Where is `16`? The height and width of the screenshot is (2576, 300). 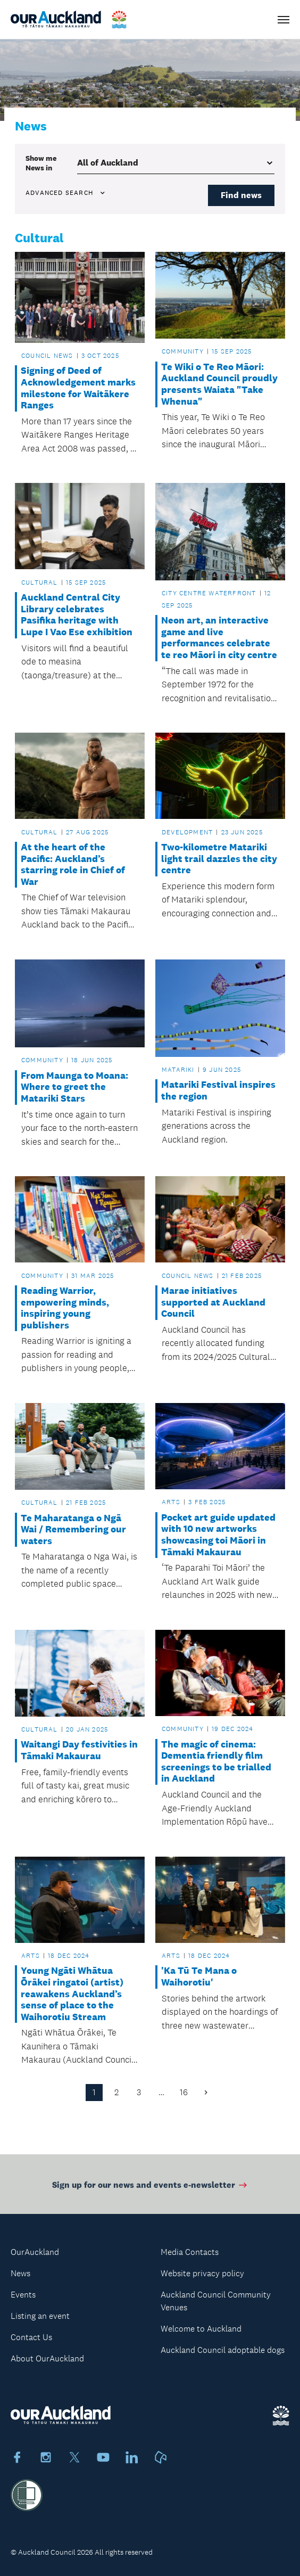
16 is located at coordinates (184, 2092).